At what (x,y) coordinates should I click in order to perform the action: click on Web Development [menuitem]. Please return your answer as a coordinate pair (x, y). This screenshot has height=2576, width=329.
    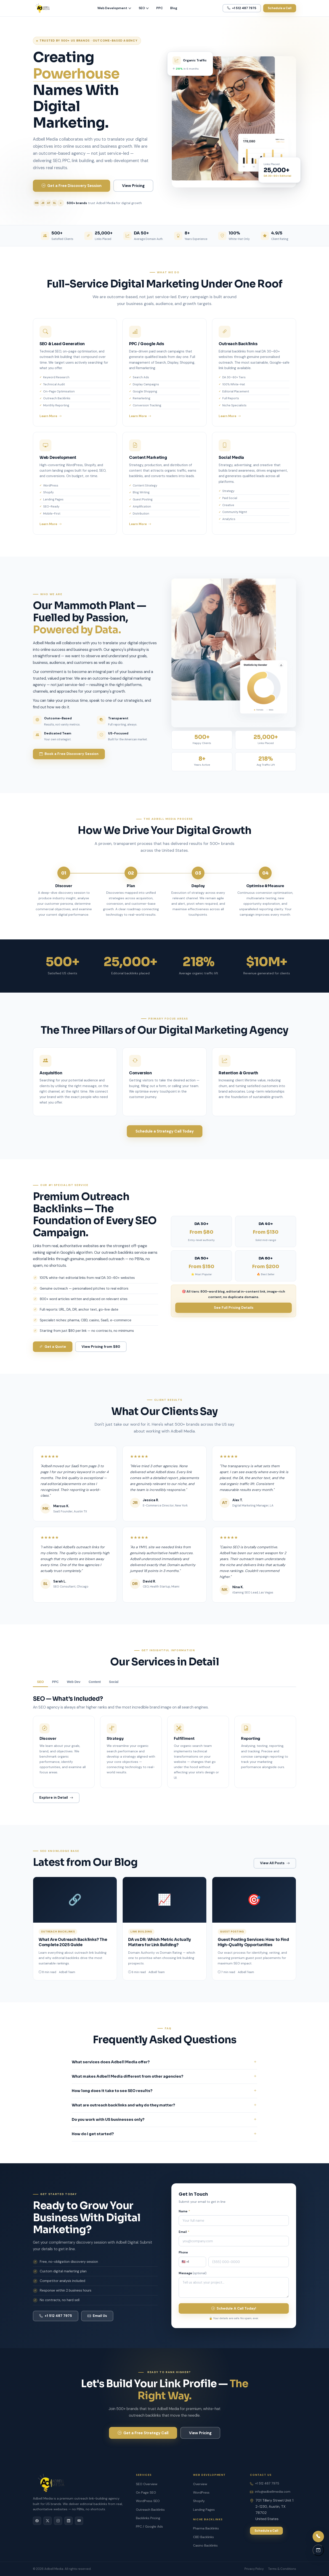
    Looking at the image, I should click on (114, 8).